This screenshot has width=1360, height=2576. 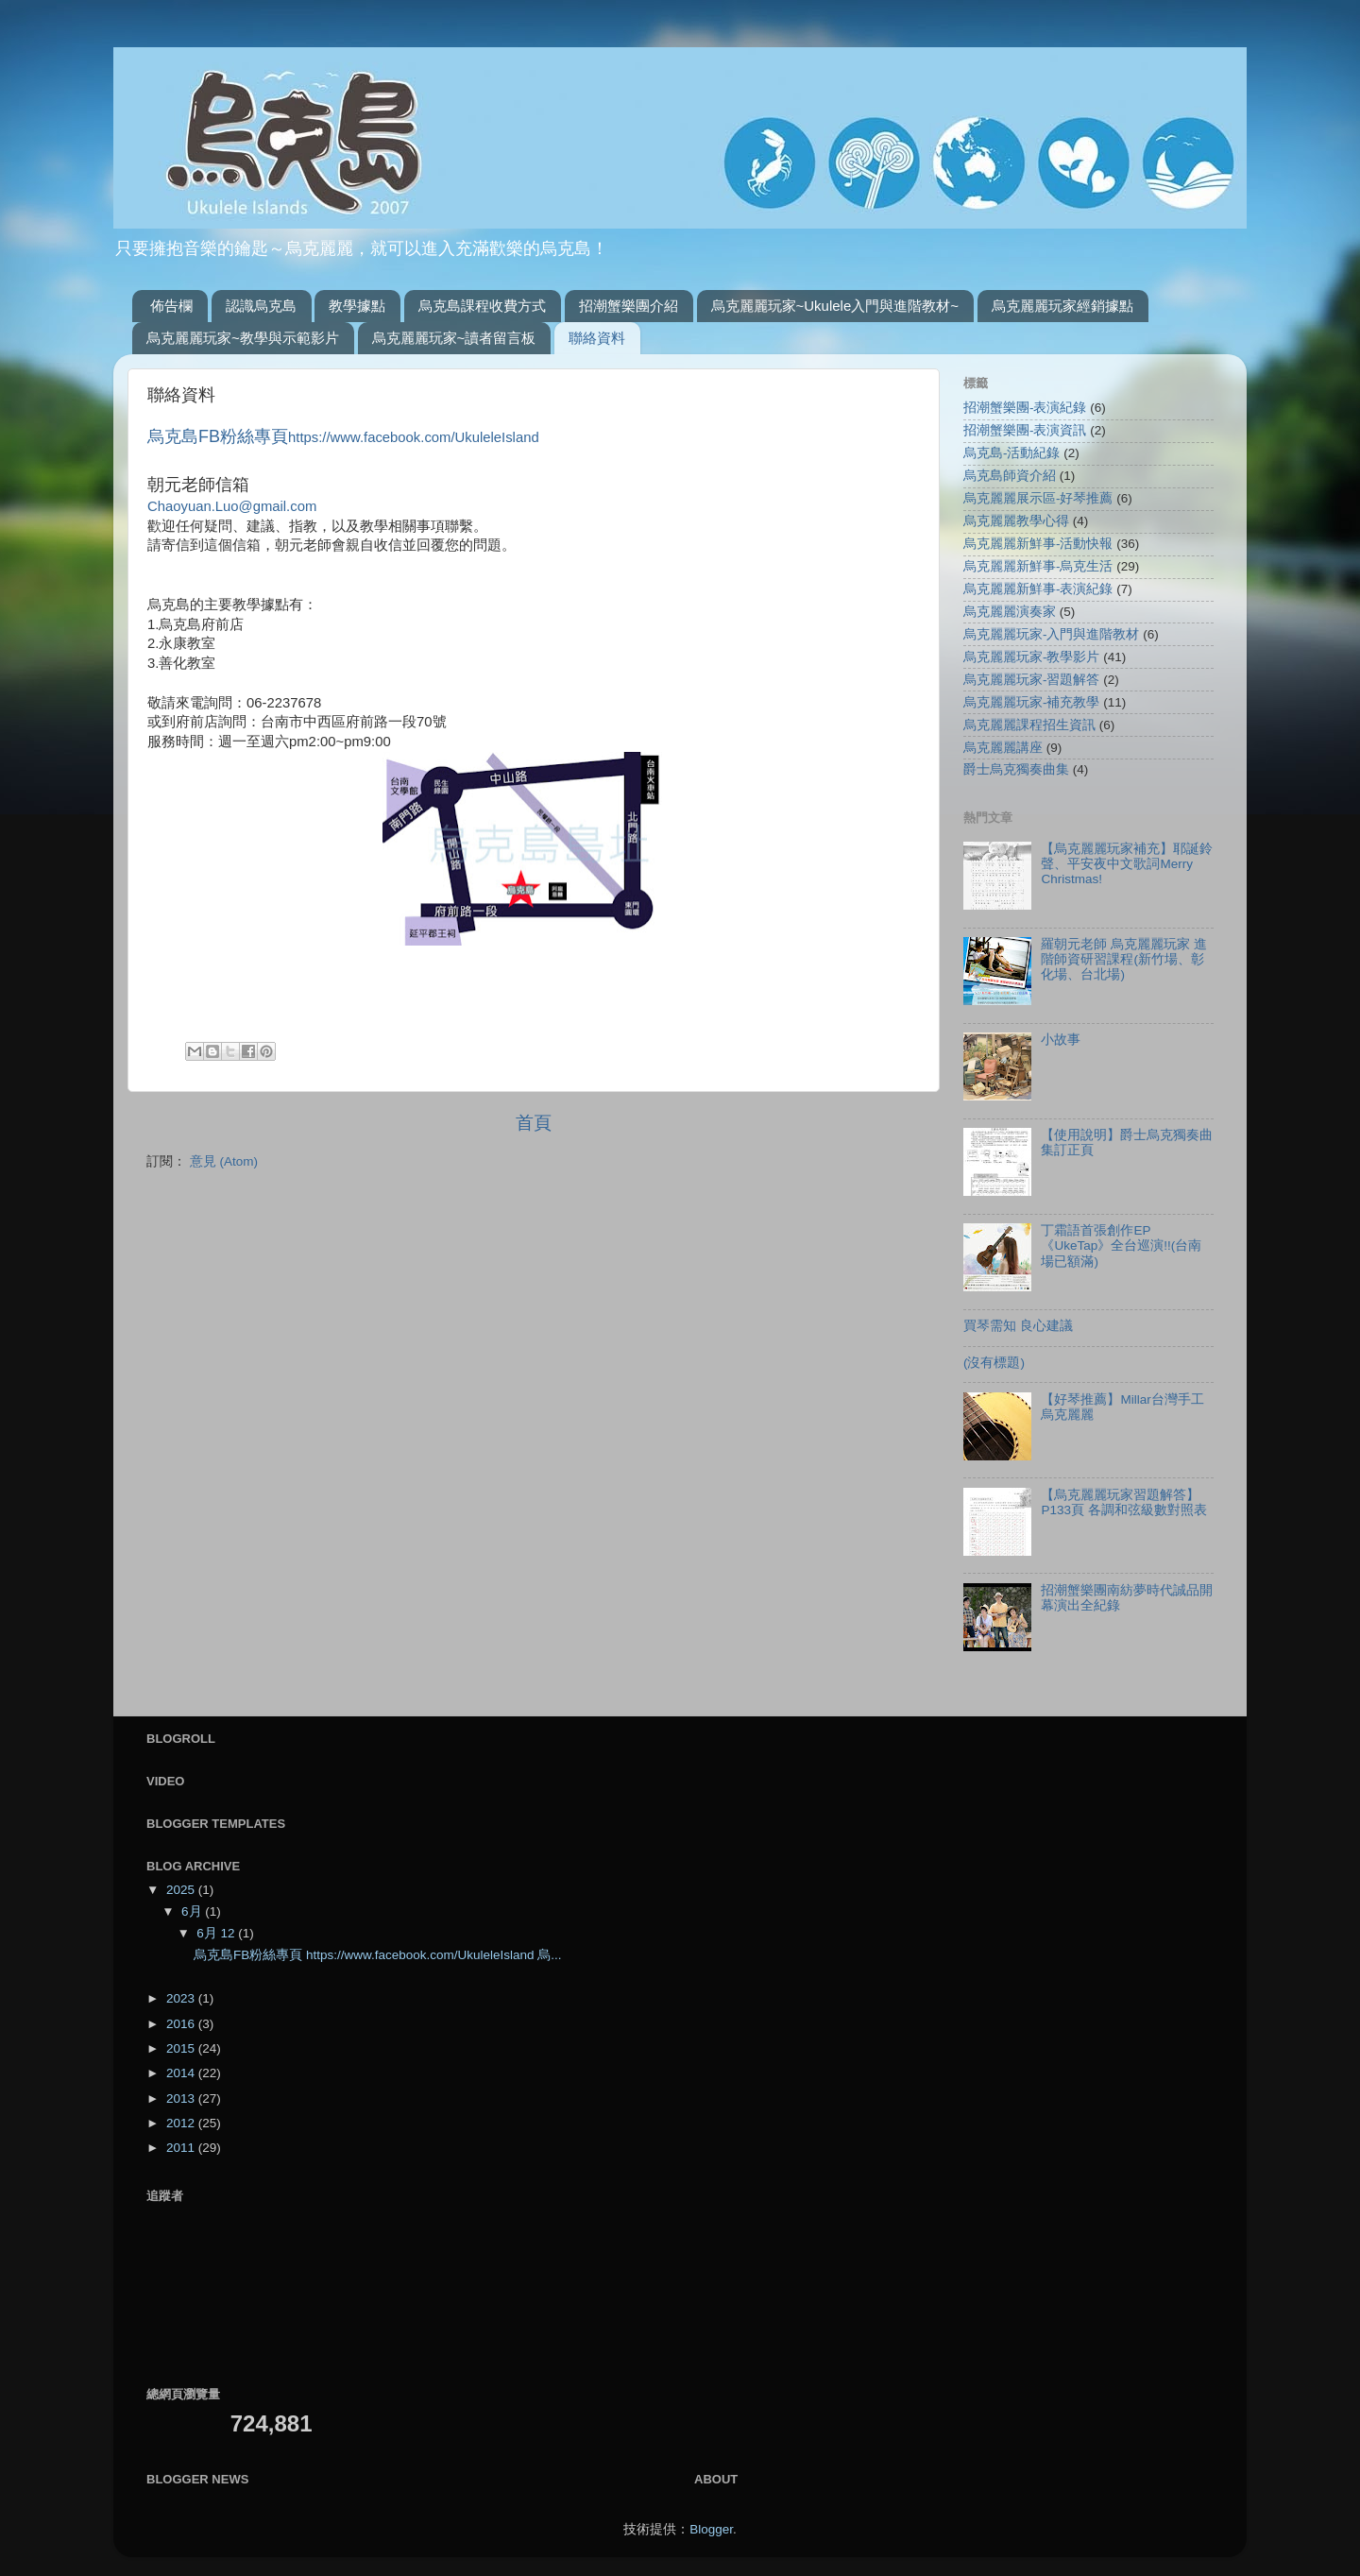 What do you see at coordinates (1016, 521) in the screenshot?
I see `烏克麗麗教學心得` at bounding box center [1016, 521].